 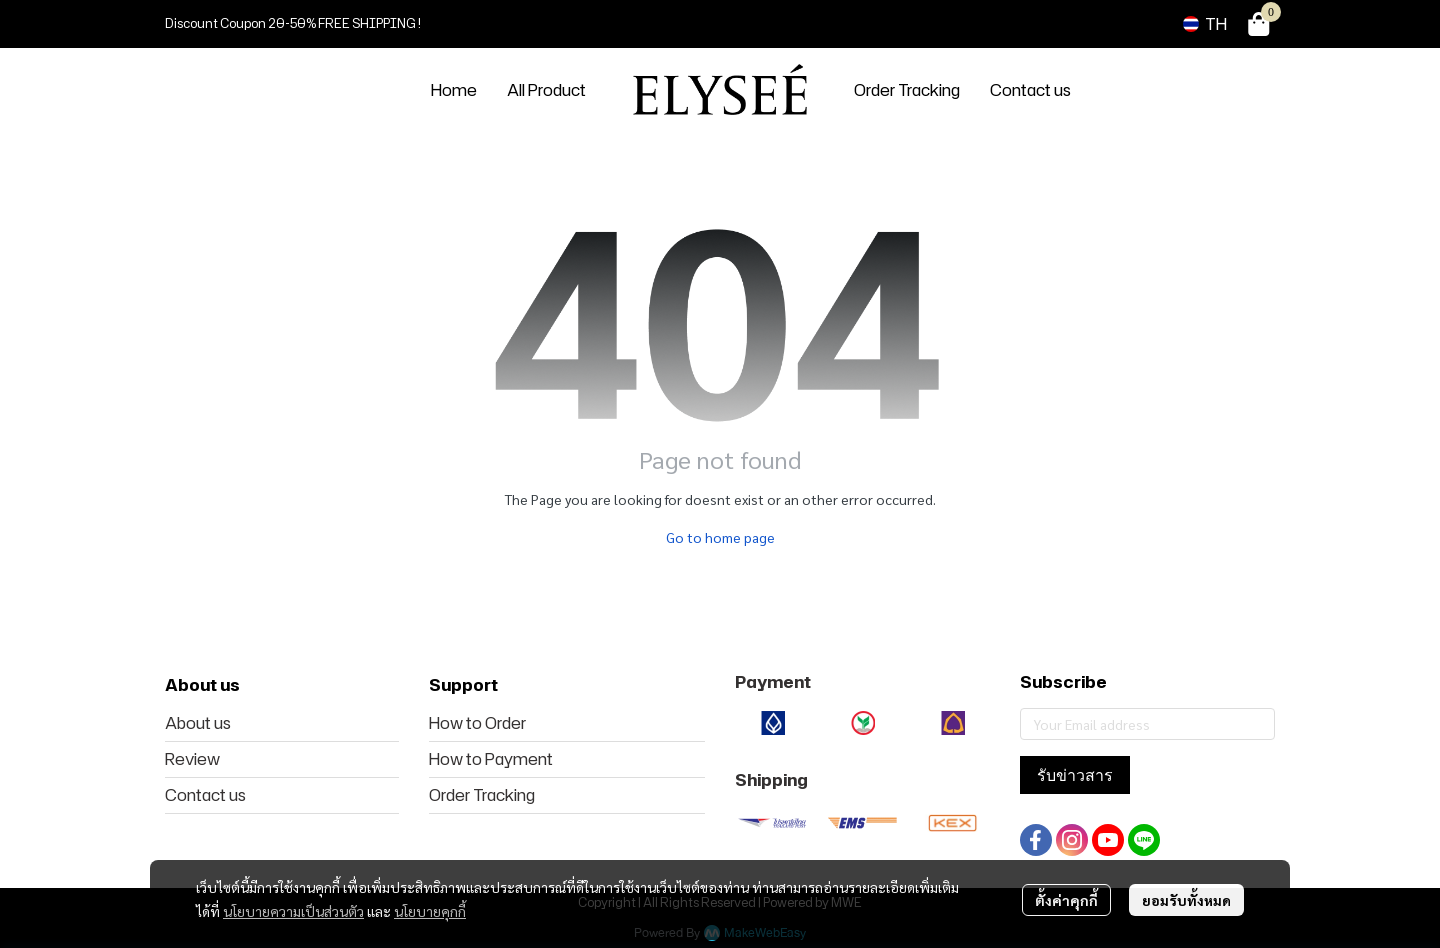 What do you see at coordinates (1066, 900) in the screenshot?
I see `ตั้งค่าคุกกี้` at bounding box center [1066, 900].